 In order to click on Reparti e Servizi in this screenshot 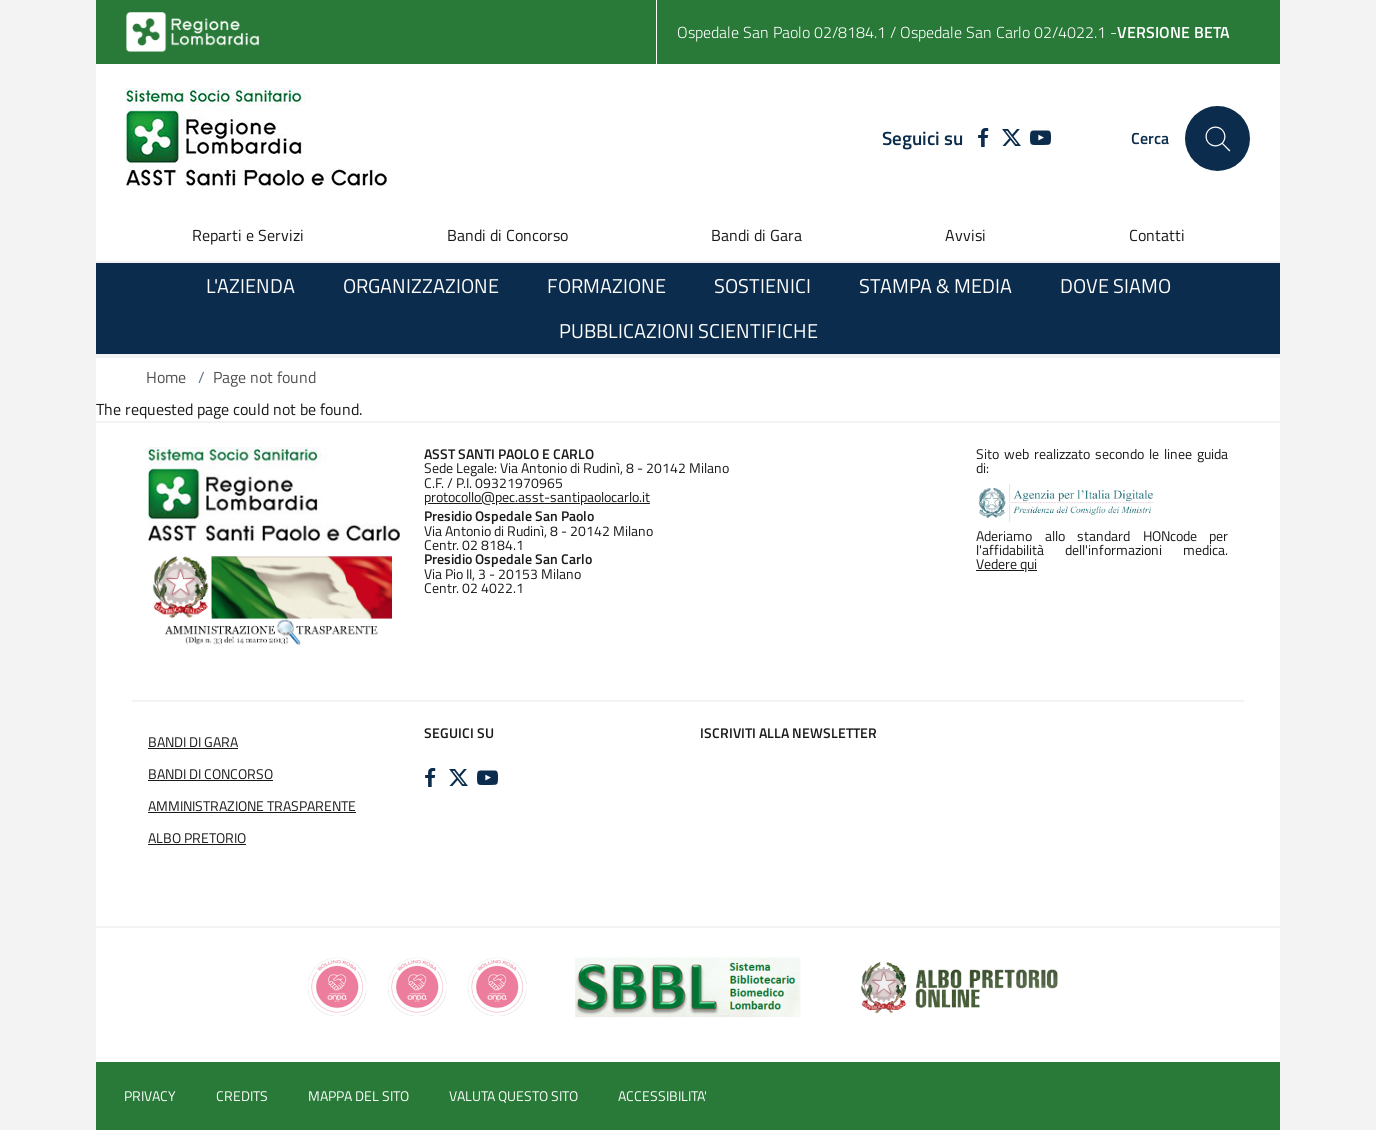, I will do `click(248, 235)`.